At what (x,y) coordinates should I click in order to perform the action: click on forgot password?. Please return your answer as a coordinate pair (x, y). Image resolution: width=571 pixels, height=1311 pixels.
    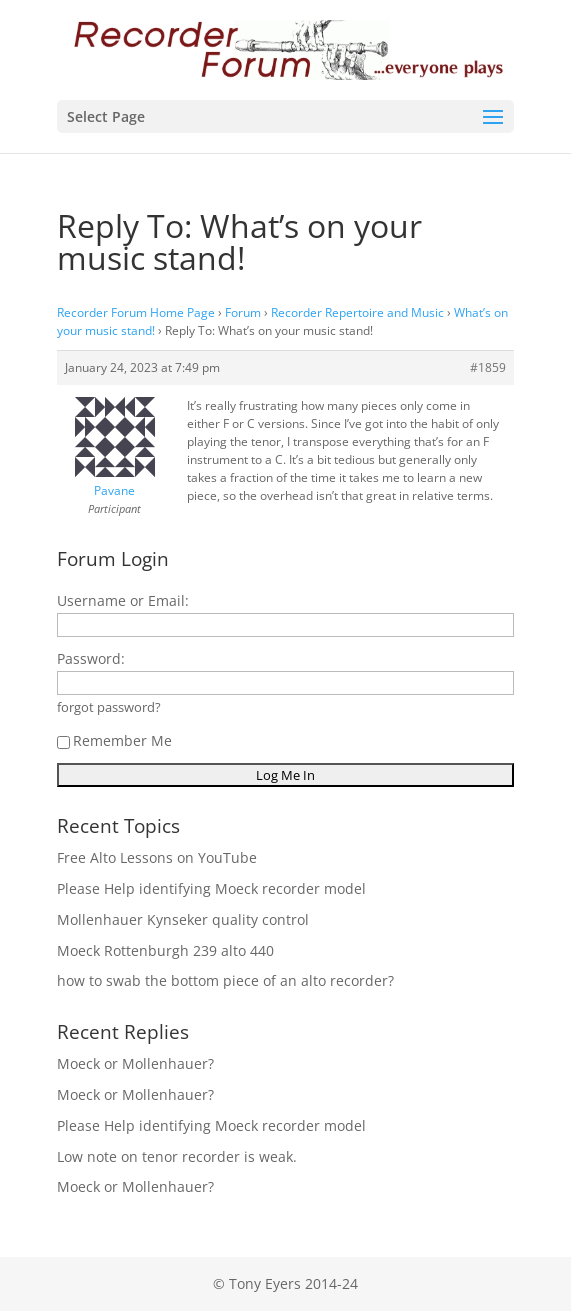
    Looking at the image, I should click on (109, 707).